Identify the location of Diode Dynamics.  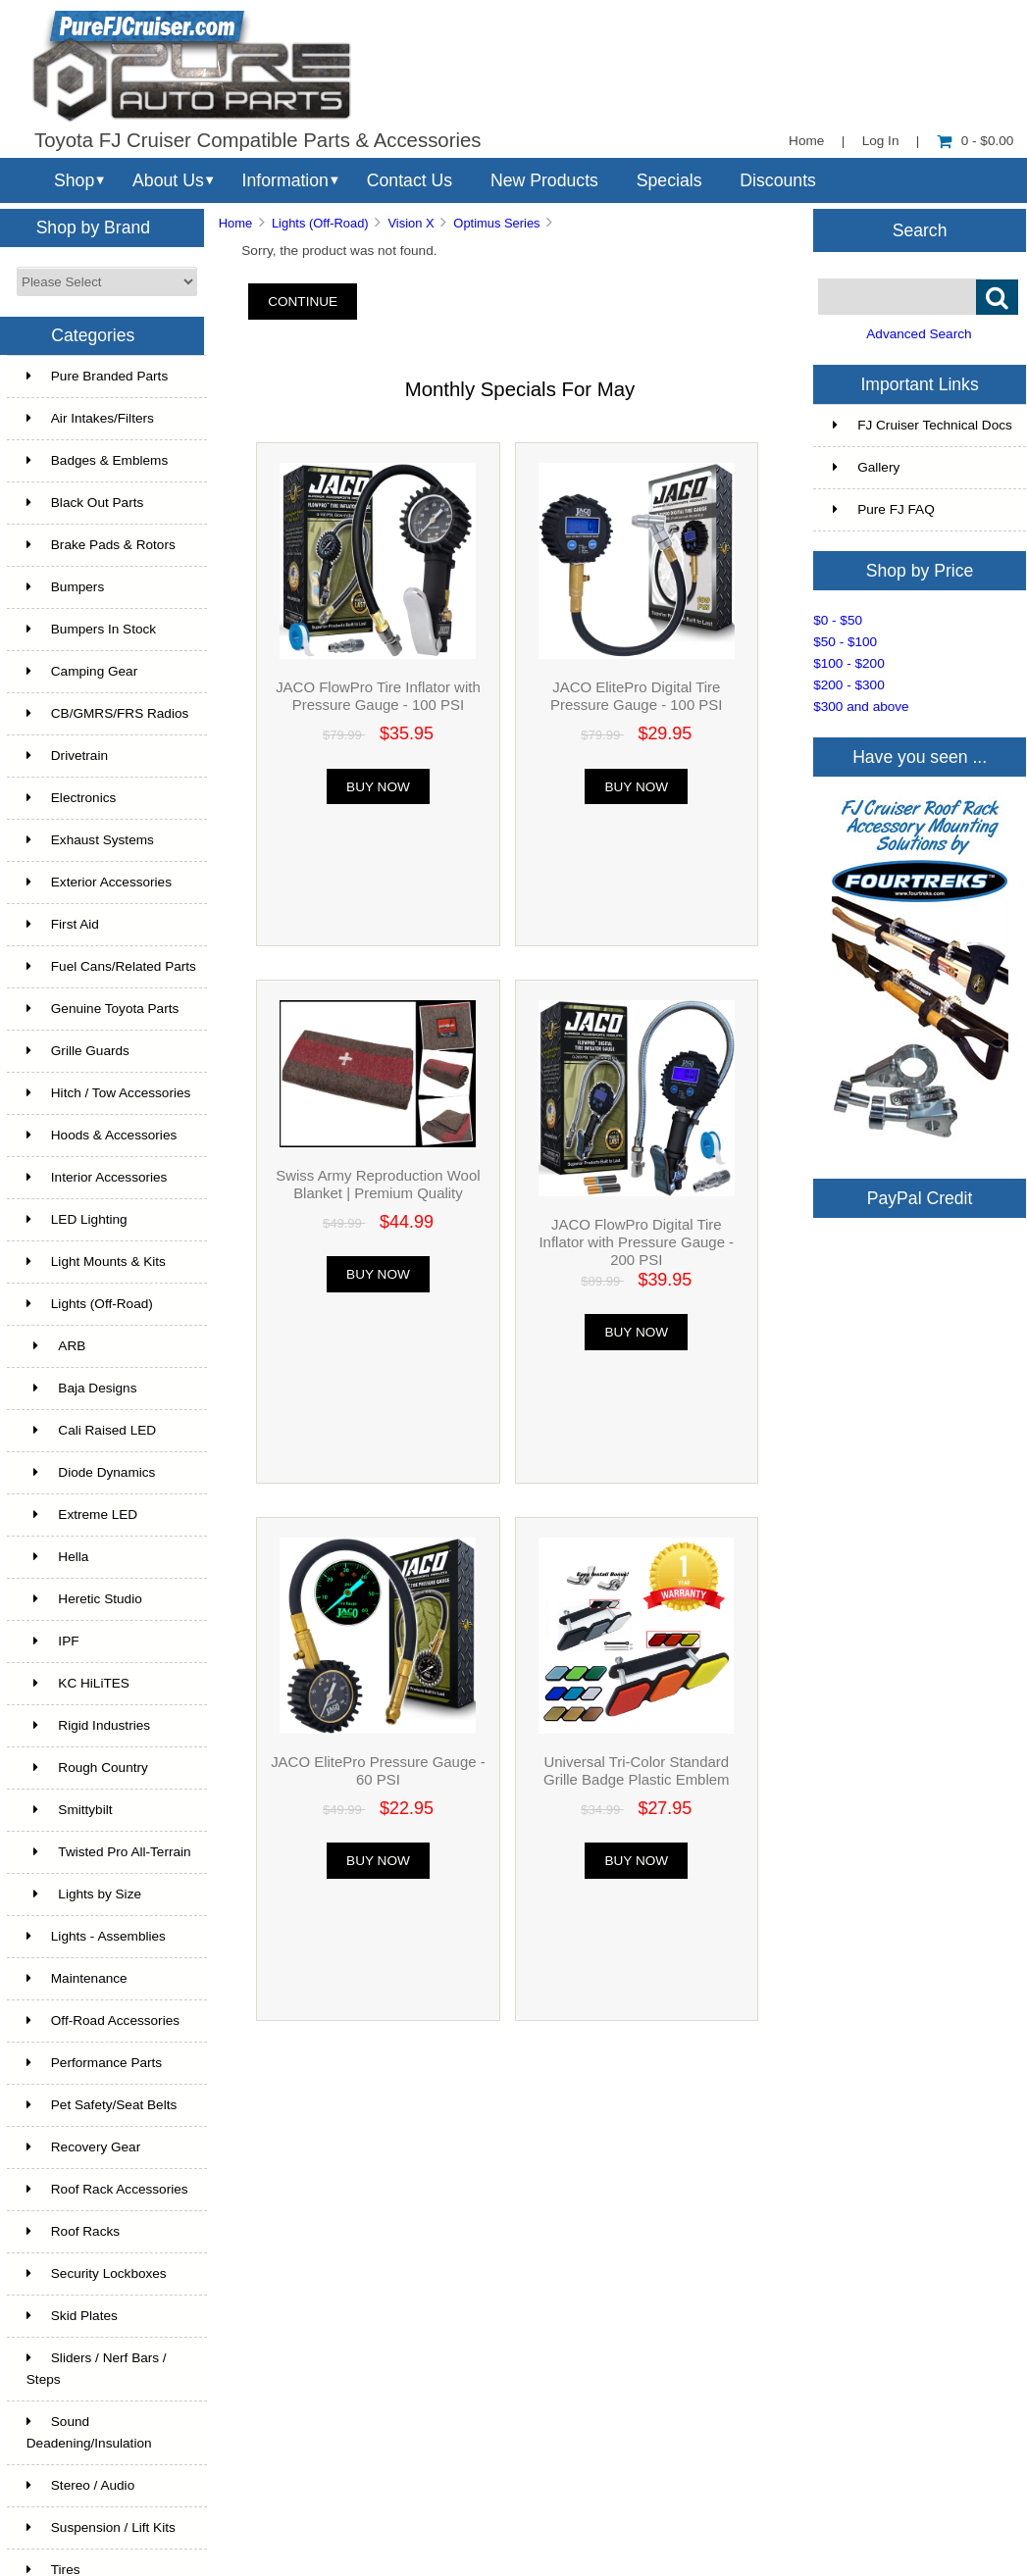
(91, 1472).